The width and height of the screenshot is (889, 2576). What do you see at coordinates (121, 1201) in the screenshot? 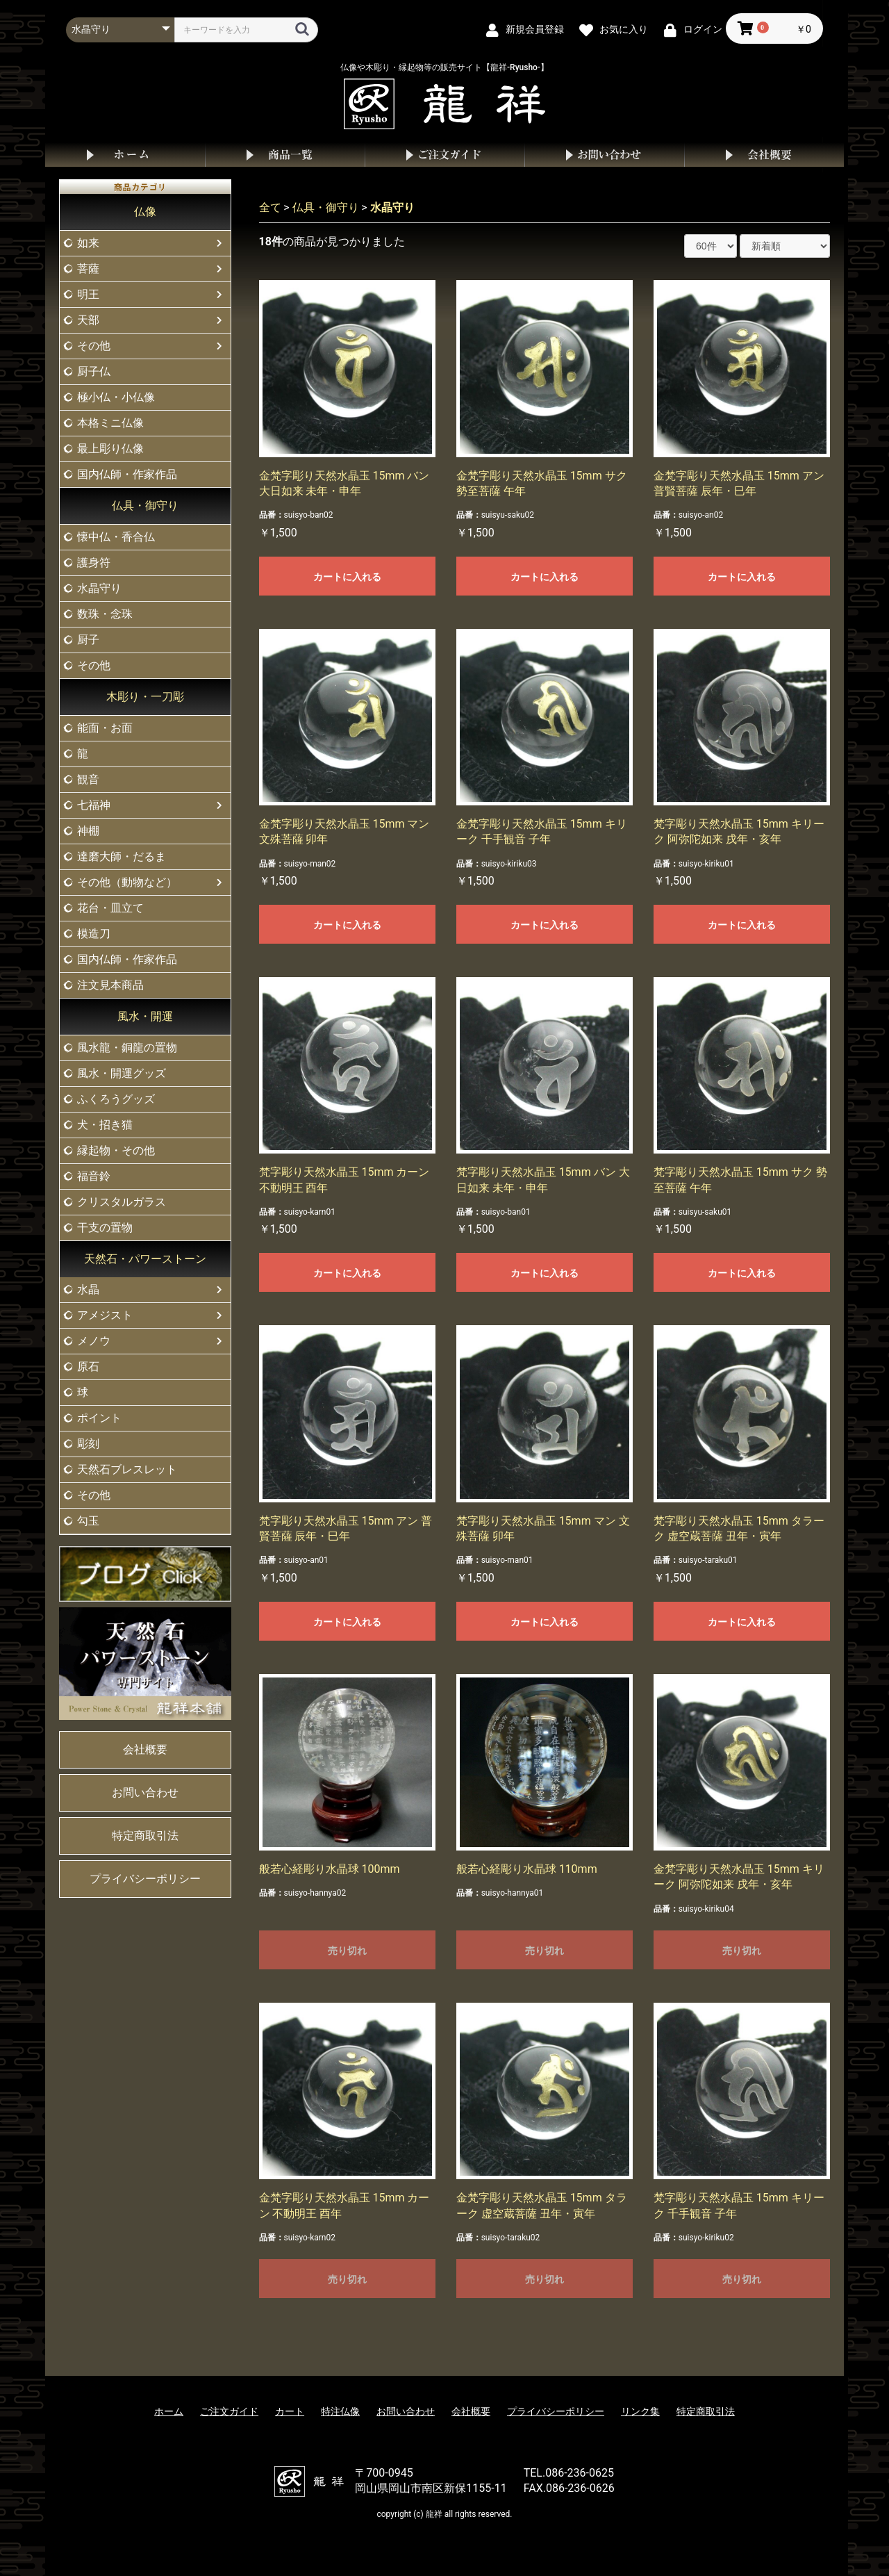
I see `クリスタルガラス` at bounding box center [121, 1201].